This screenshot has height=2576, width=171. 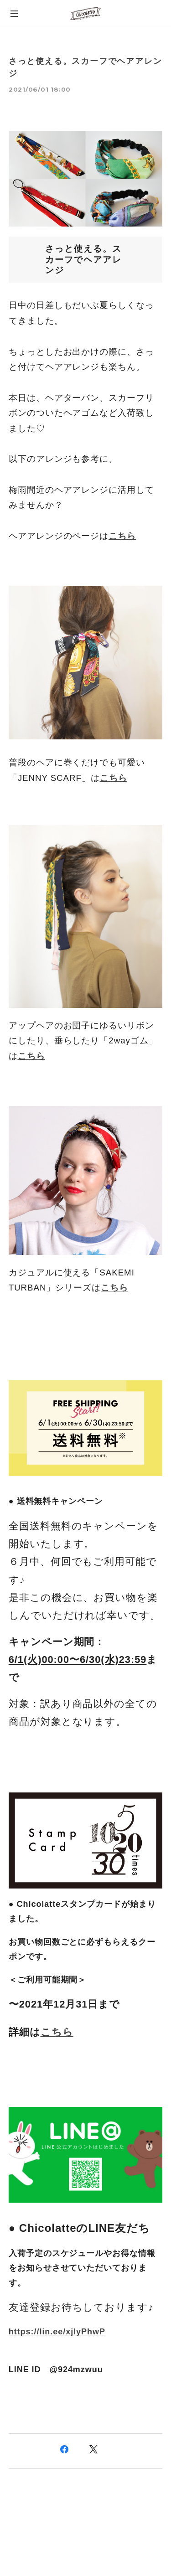 I want to click on https://lin.ee/xjlyPhwP, so click(x=57, y=2331).